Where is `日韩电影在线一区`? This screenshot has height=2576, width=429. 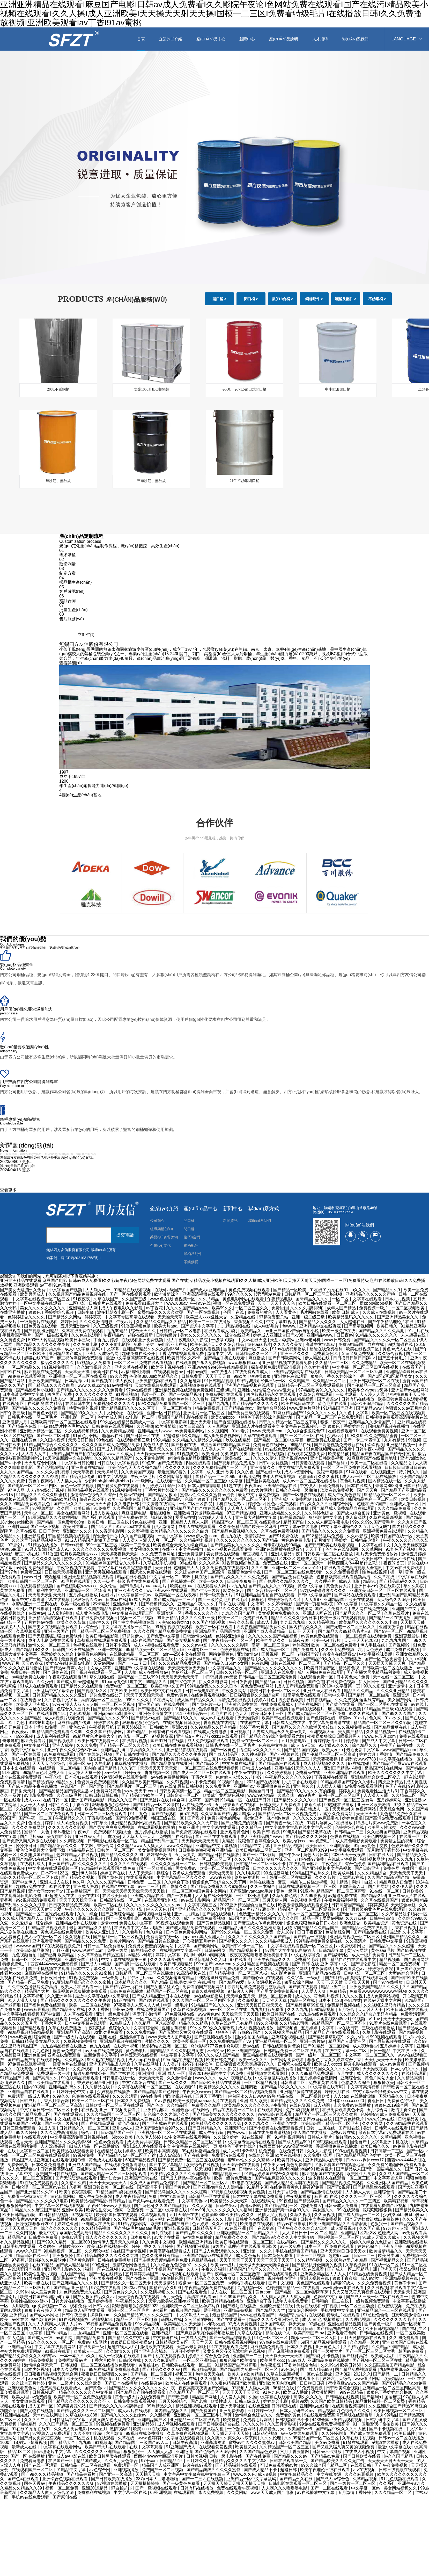 日韩电影在线一区 is located at coordinates (119, 2078).